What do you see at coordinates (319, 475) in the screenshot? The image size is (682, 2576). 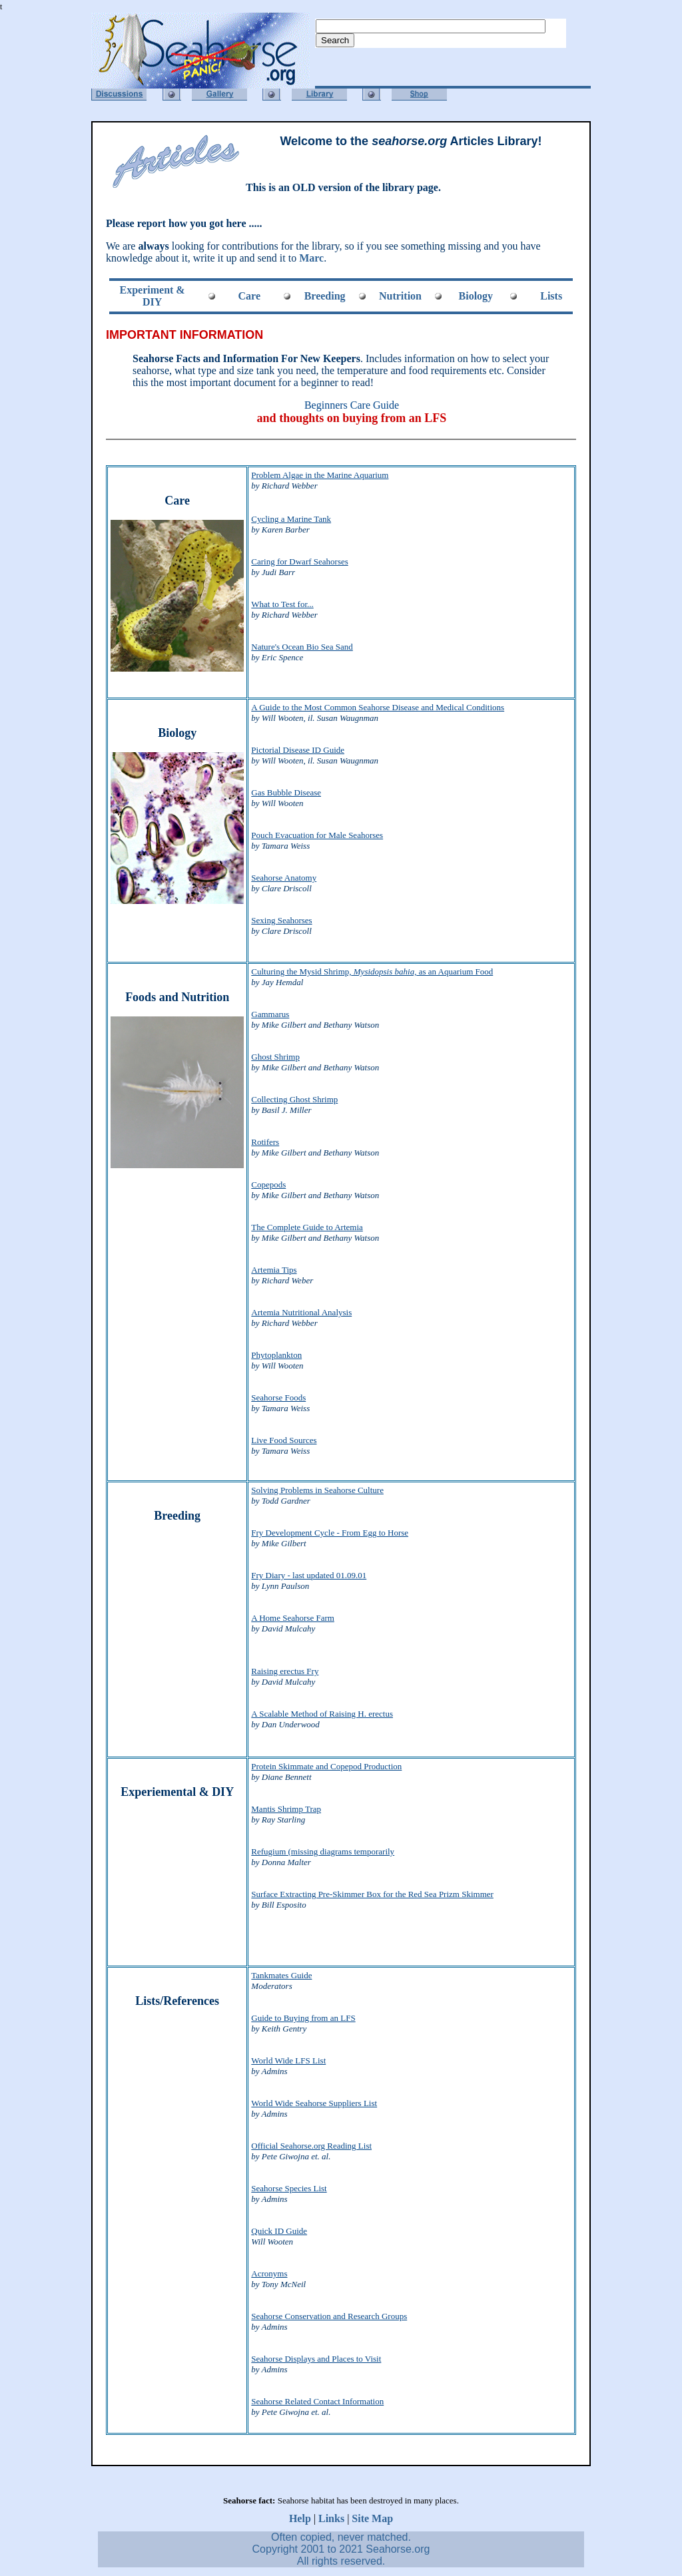 I see `Problem Algae in the Marine Aquarium` at bounding box center [319, 475].